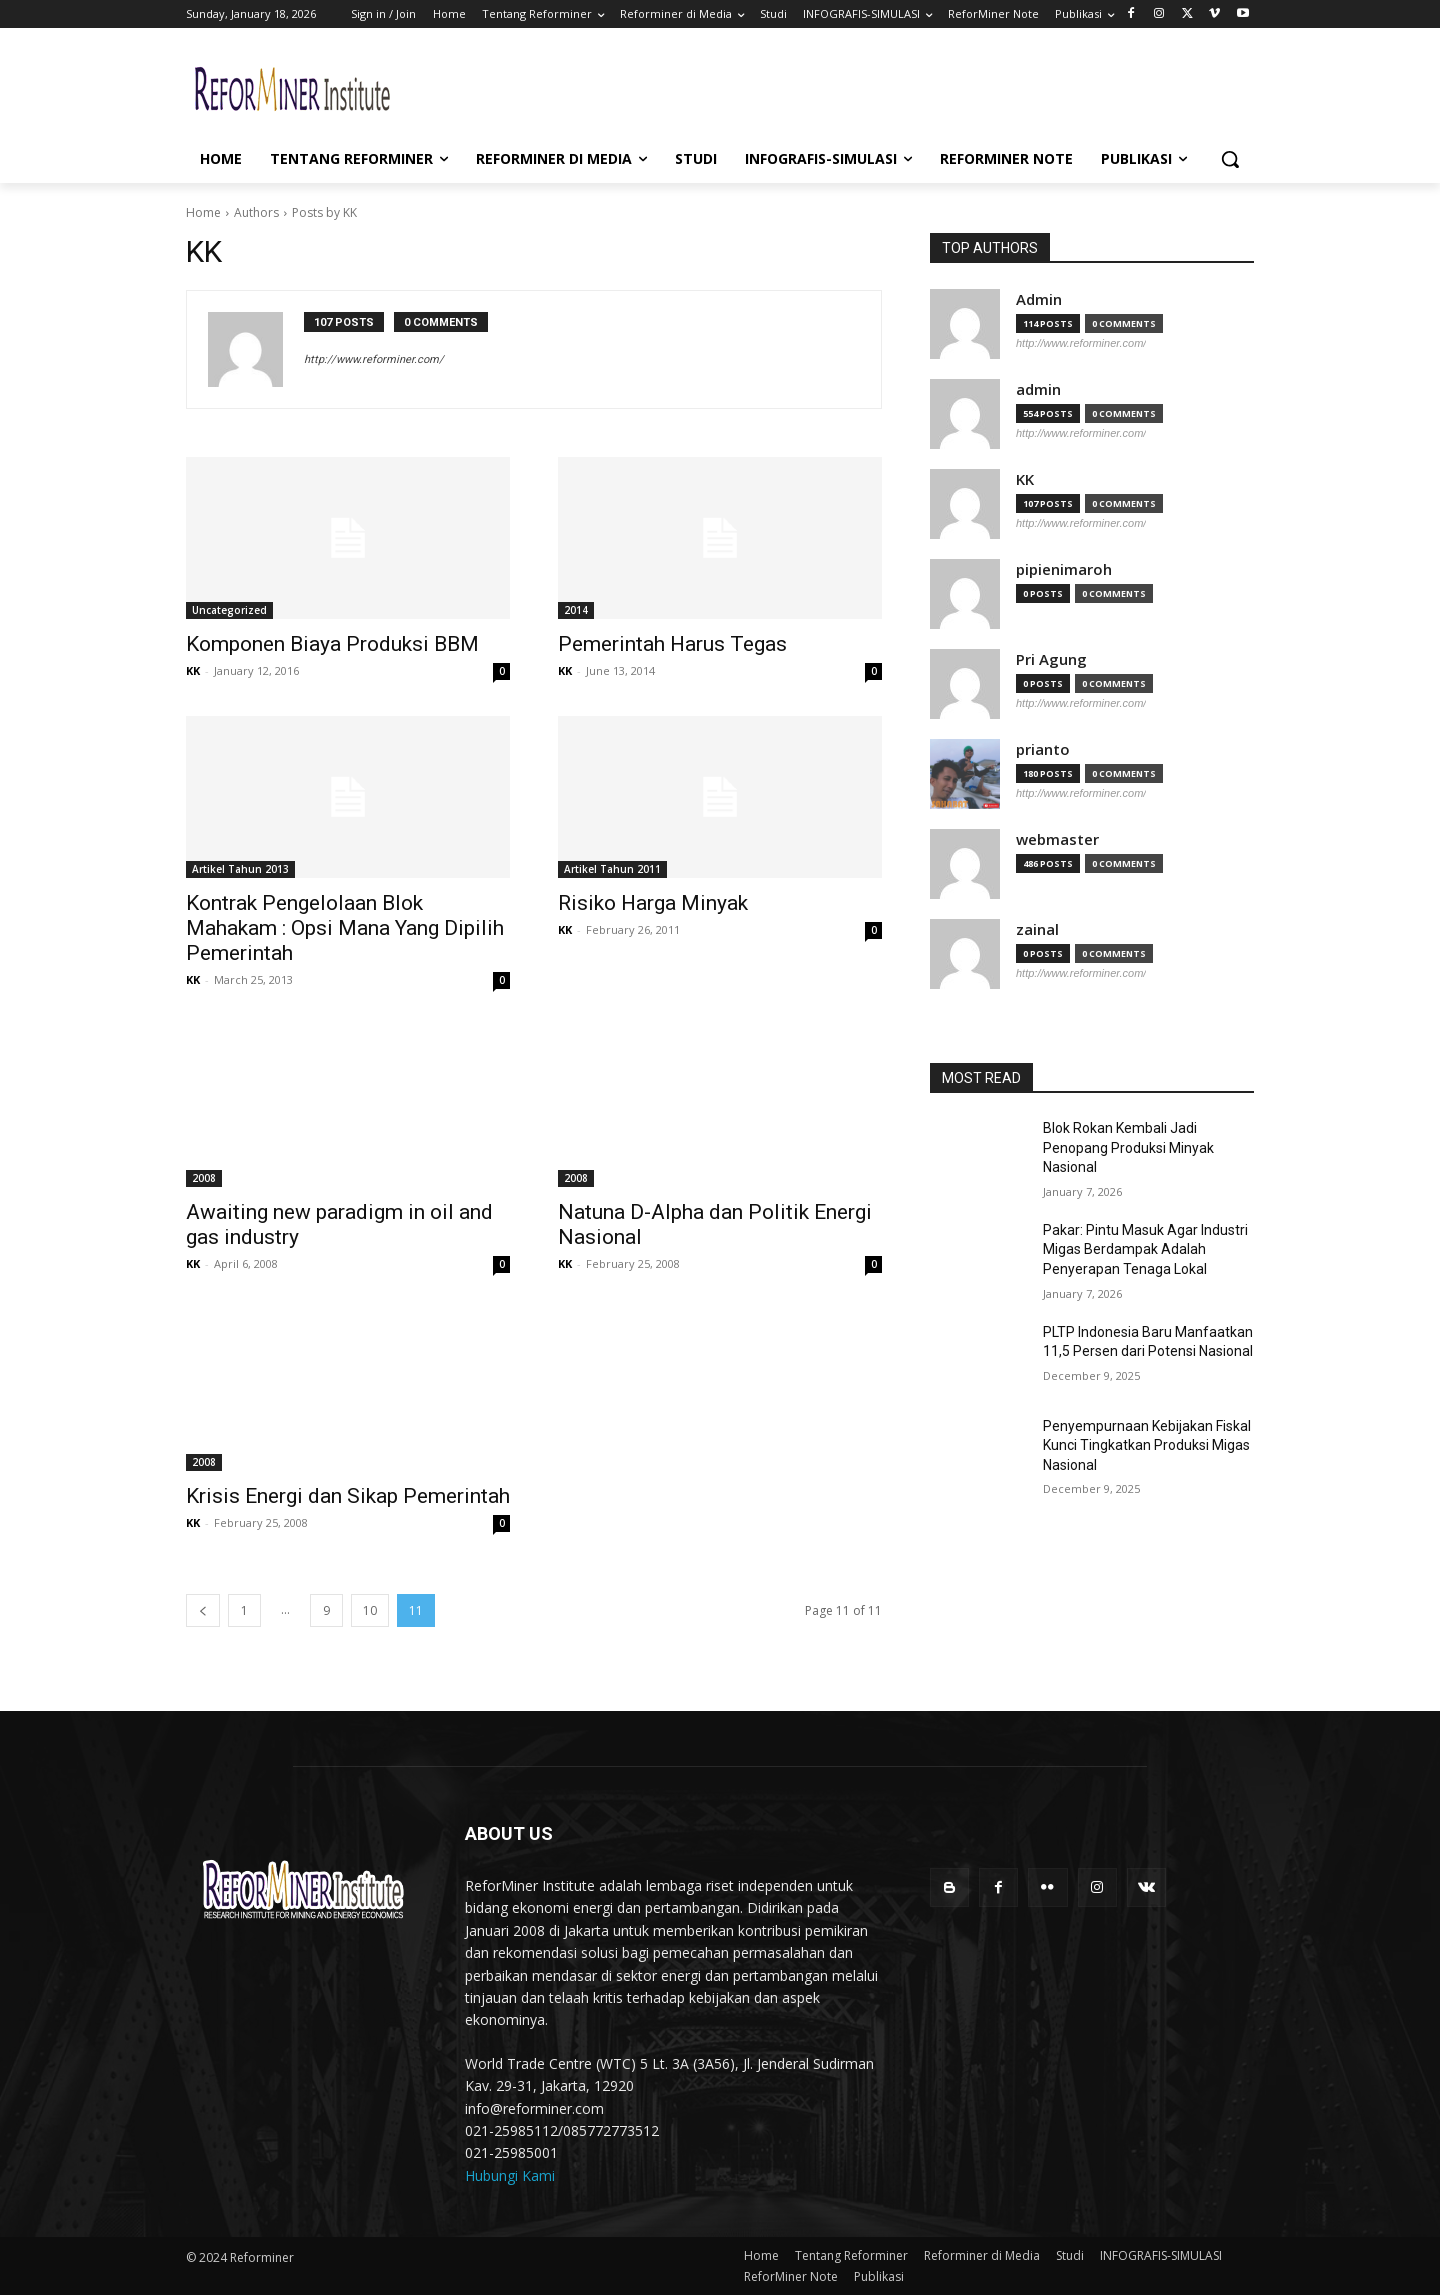 This screenshot has width=1440, height=2295. Describe the element at coordinates (348, 1496) in the screenshot. I see `Krisis Energi dan Sikap Pemerintah` at that location.